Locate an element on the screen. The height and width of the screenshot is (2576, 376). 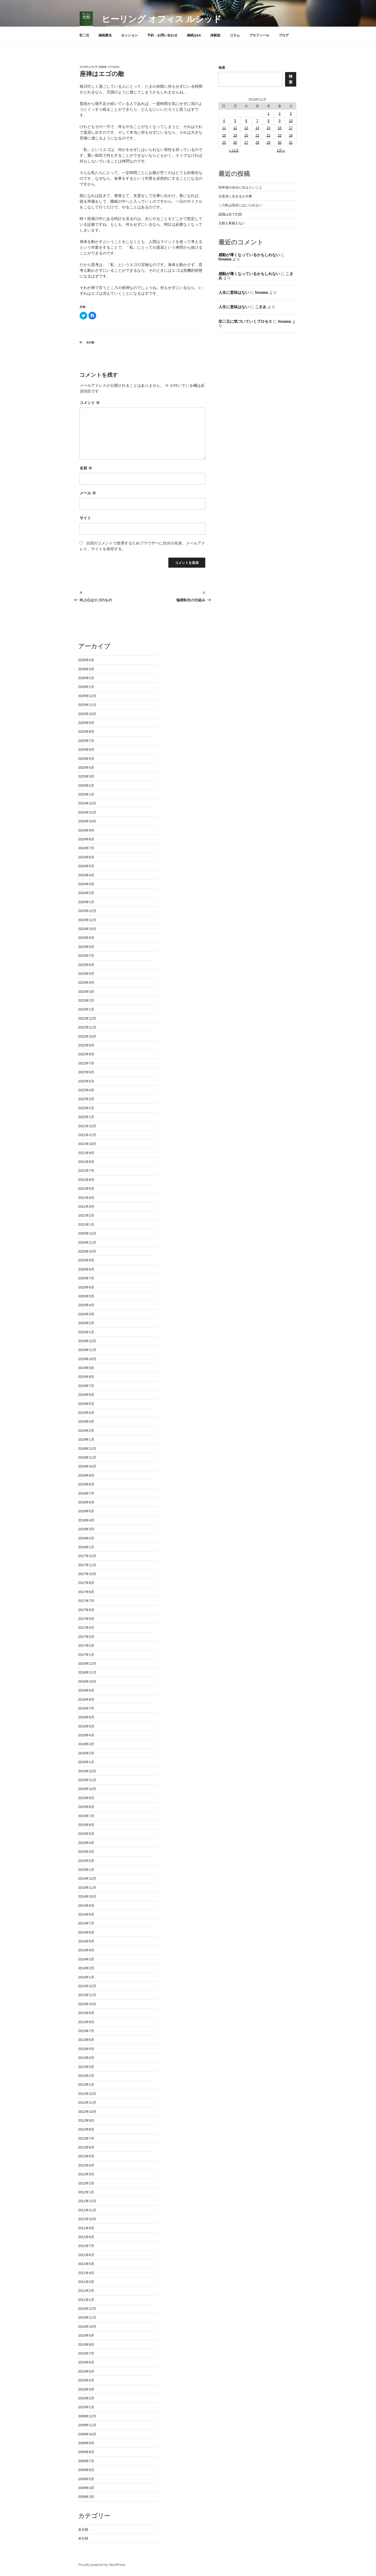
2015年8月 is located at coordinates (86, 1807).